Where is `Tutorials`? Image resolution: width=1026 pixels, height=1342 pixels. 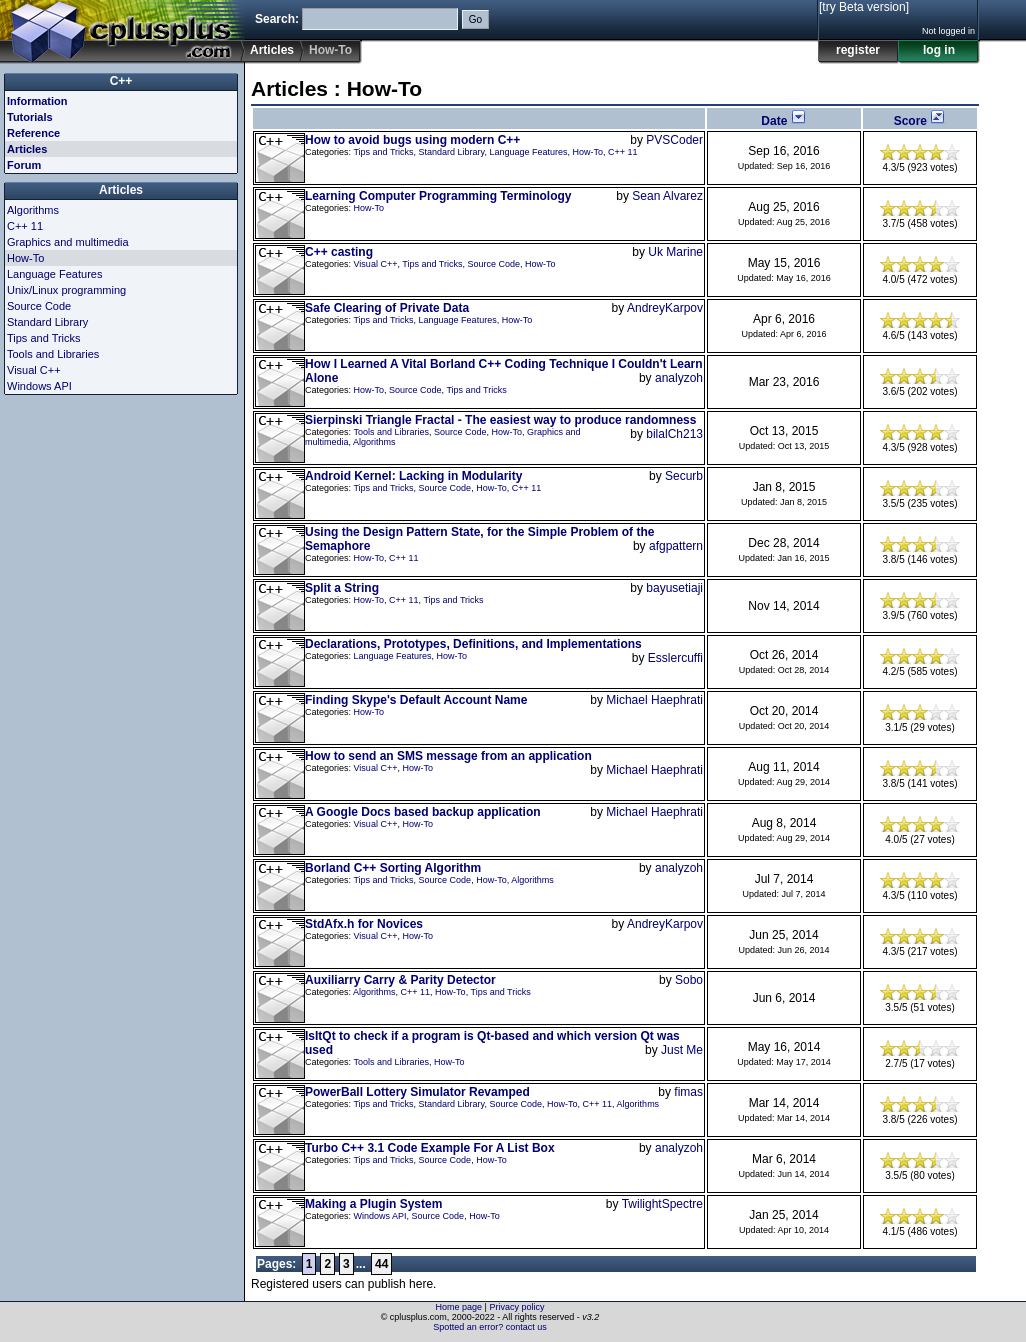 Tutorials is located at coordinates (30, 117).